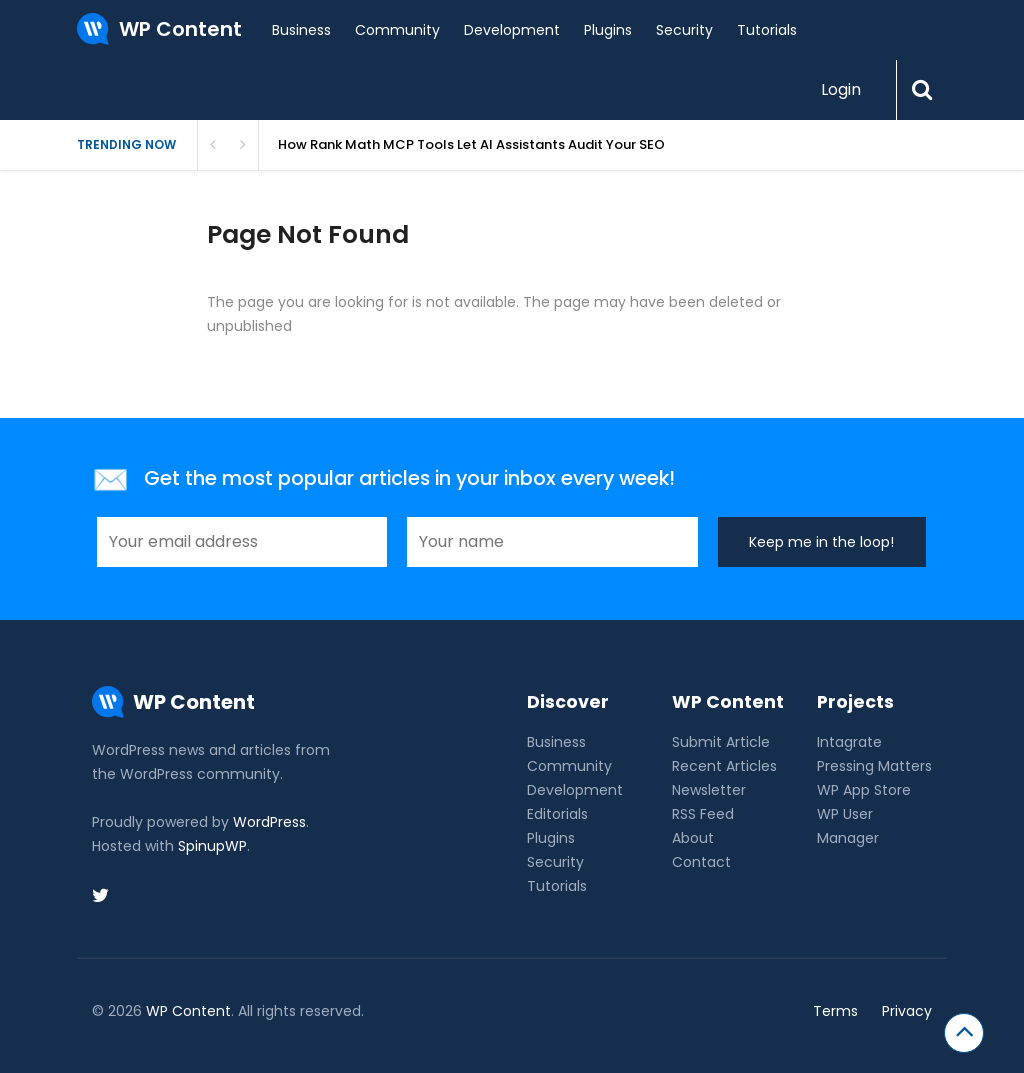 This screenshot has height=1073, width=1024. What do you see at coordinates (864, 790) in the screenshot?
I see `WP App Store` at bounding box center [864, 790].